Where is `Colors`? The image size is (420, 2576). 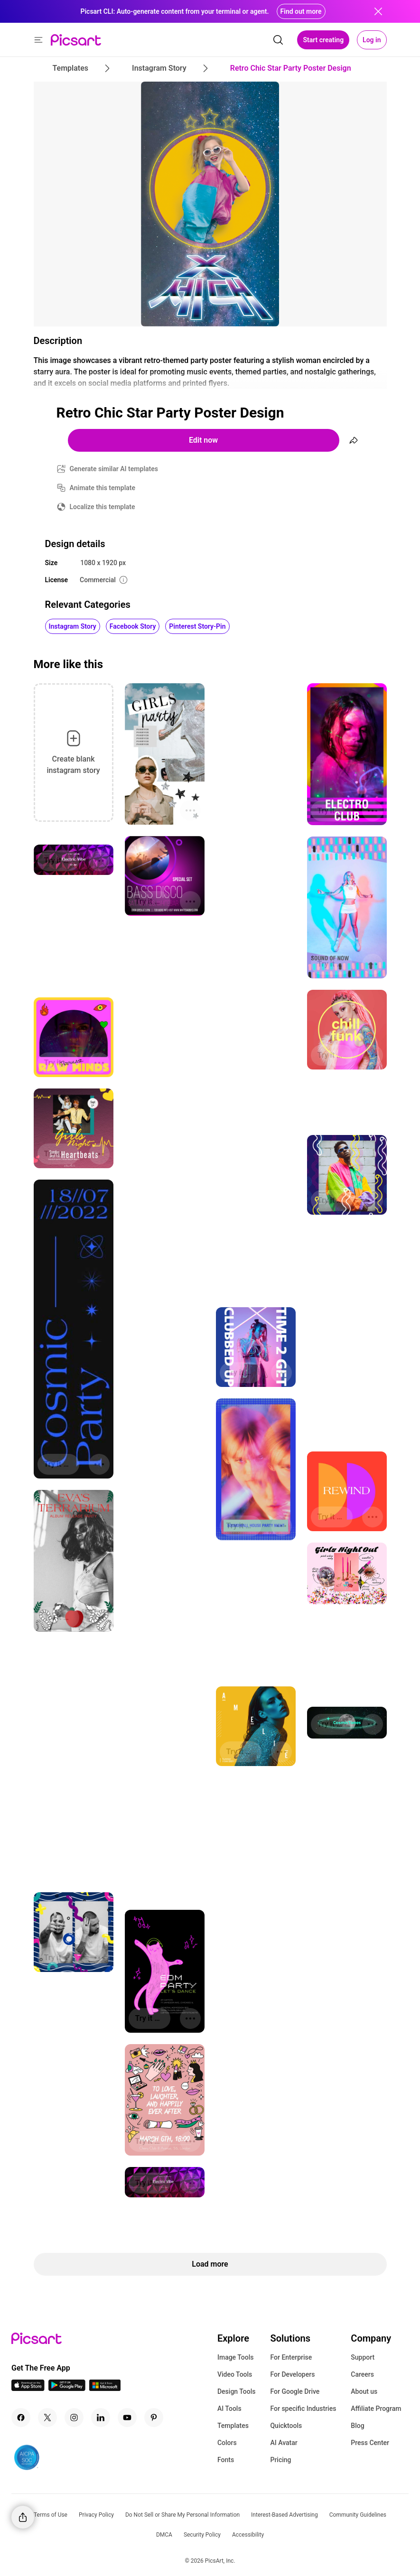
Colors is located at coordinates (227, 2442).